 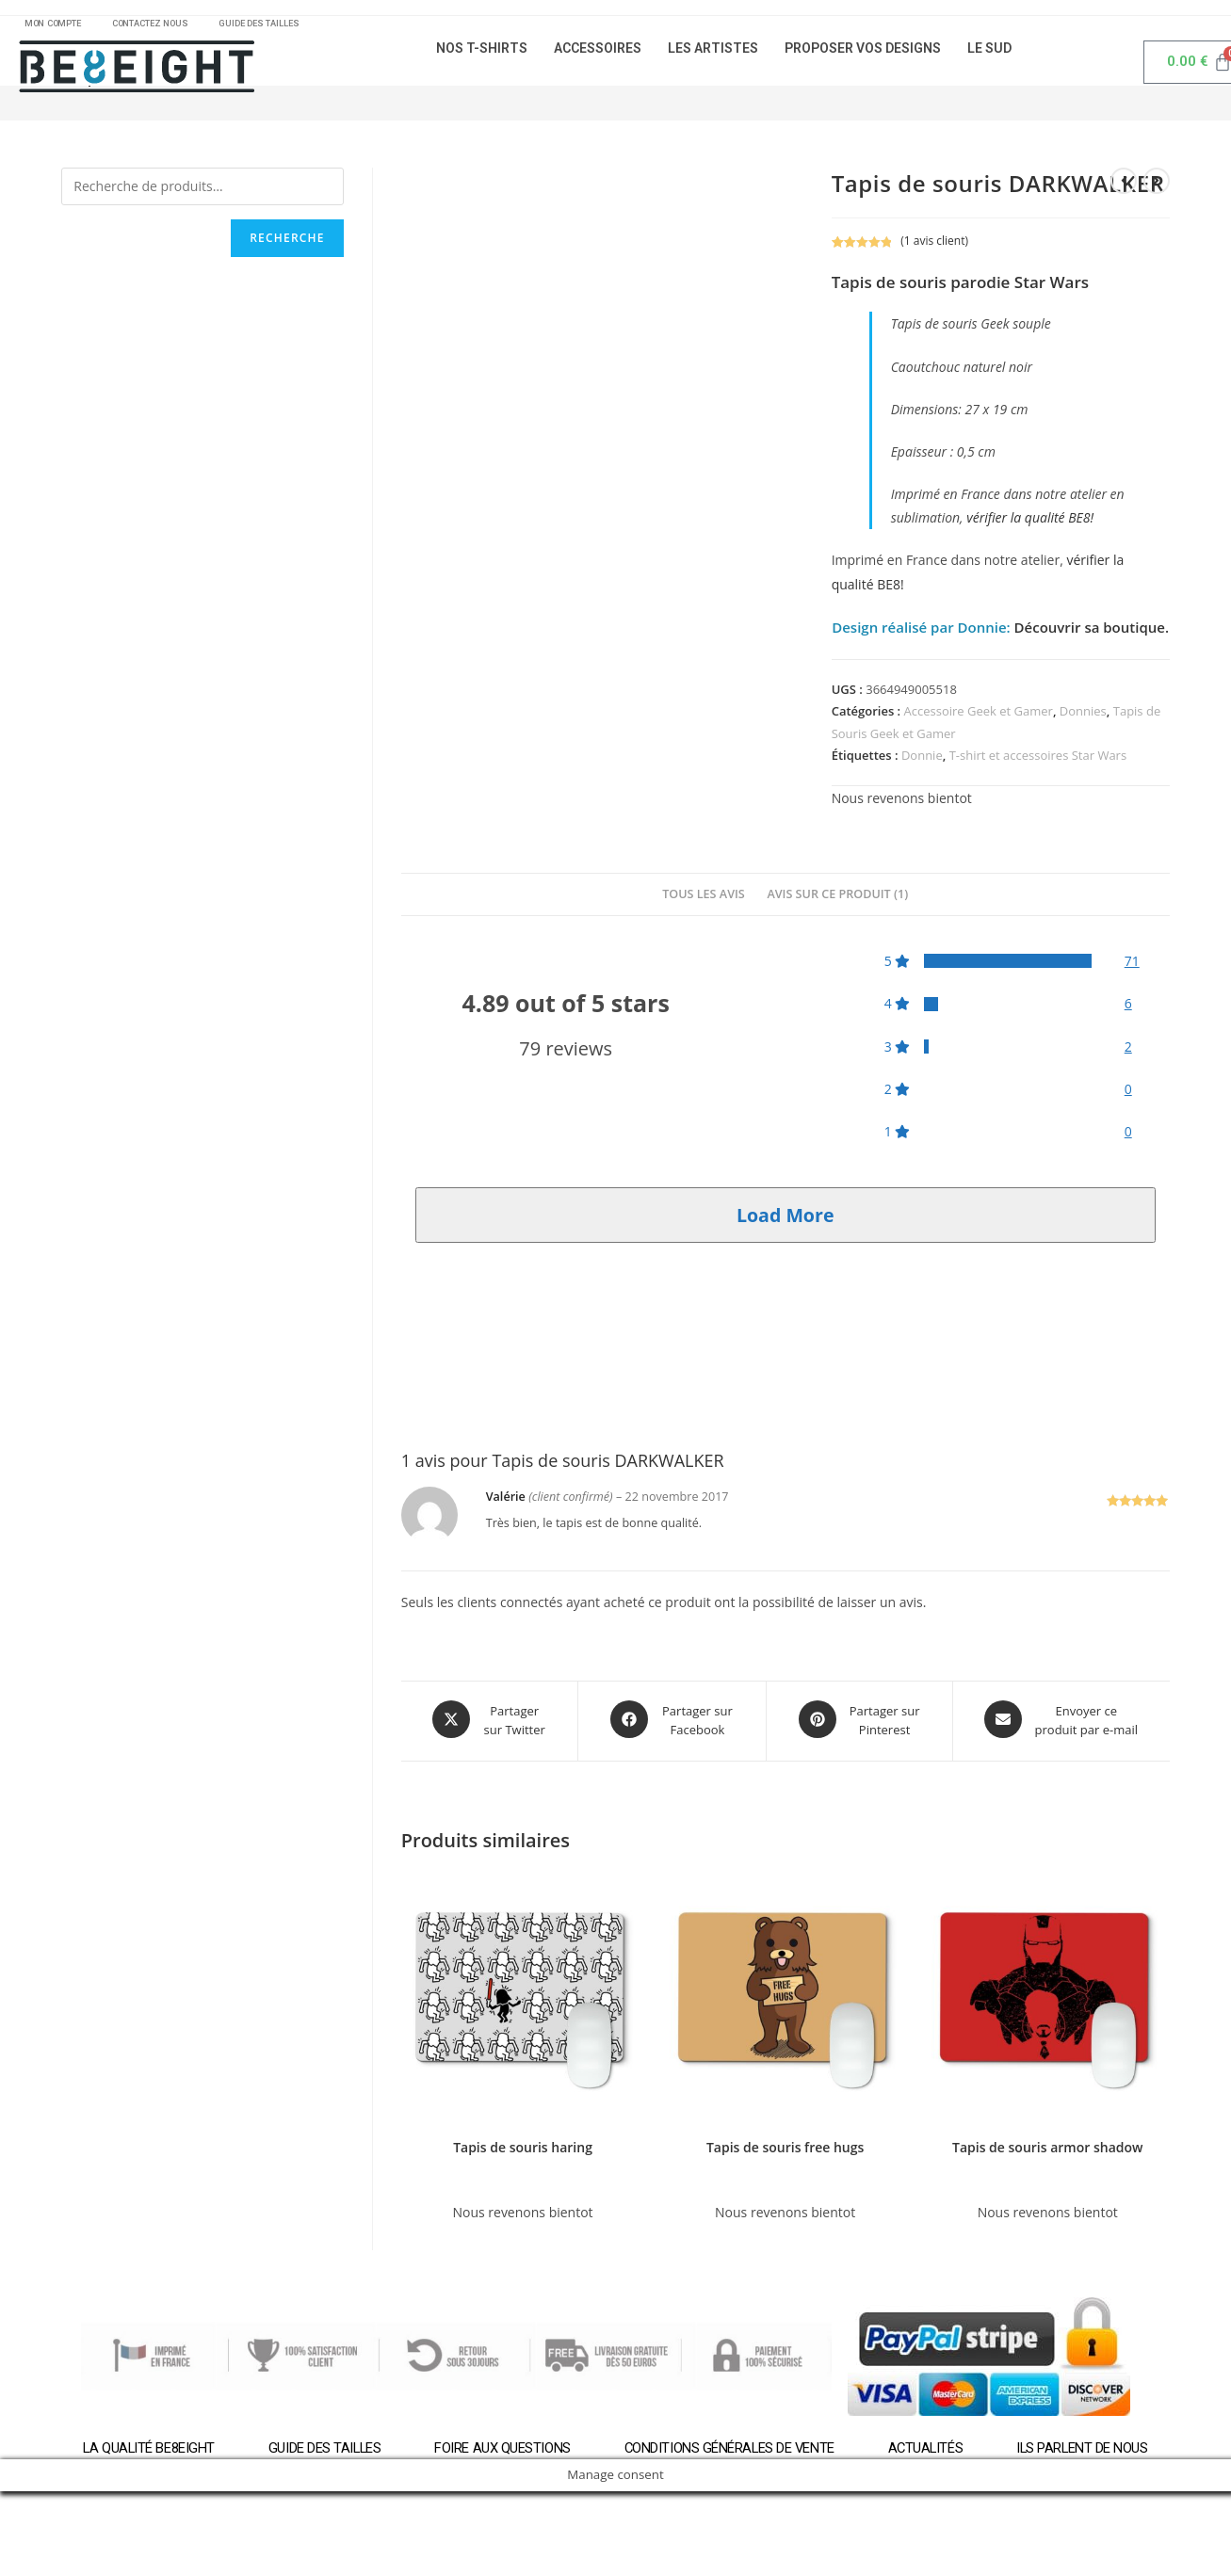 What do you see at coordinates (1132, 967) in the screenshot?
I see `71` at bounding box center [1132, 967].